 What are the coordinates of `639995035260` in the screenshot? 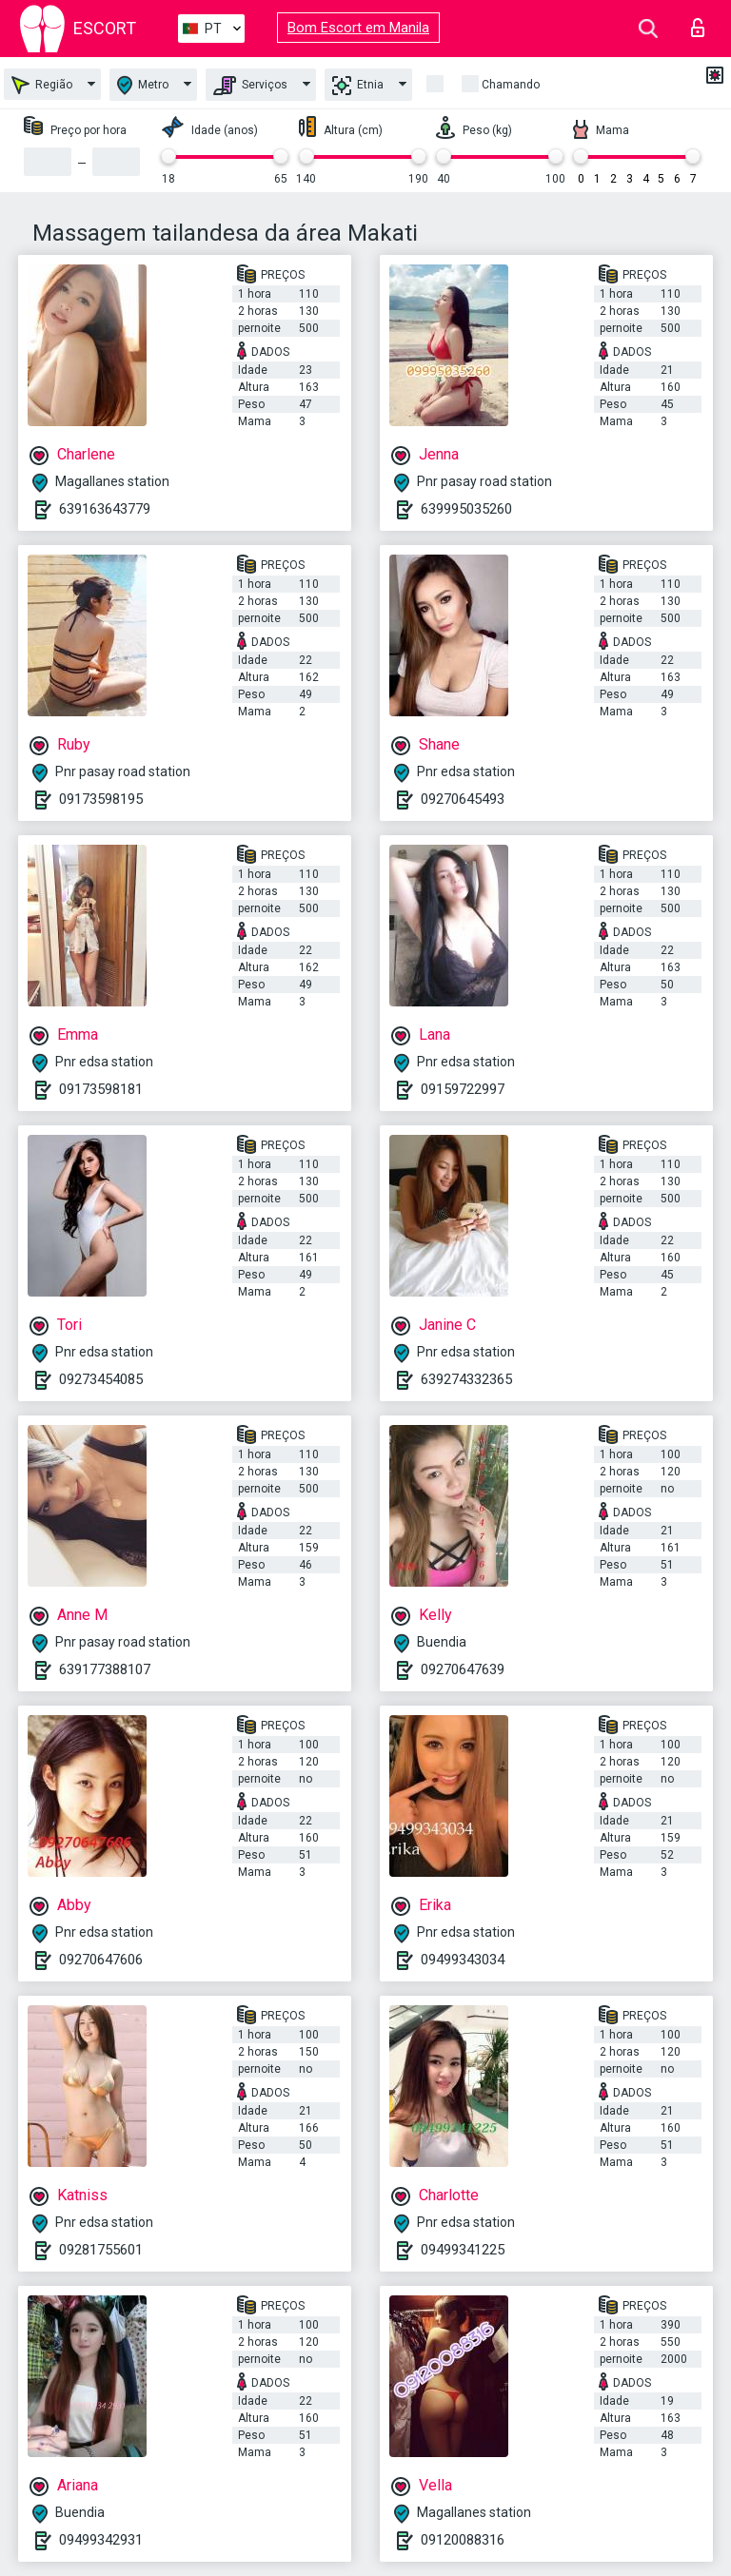 It's located at (466, 508).